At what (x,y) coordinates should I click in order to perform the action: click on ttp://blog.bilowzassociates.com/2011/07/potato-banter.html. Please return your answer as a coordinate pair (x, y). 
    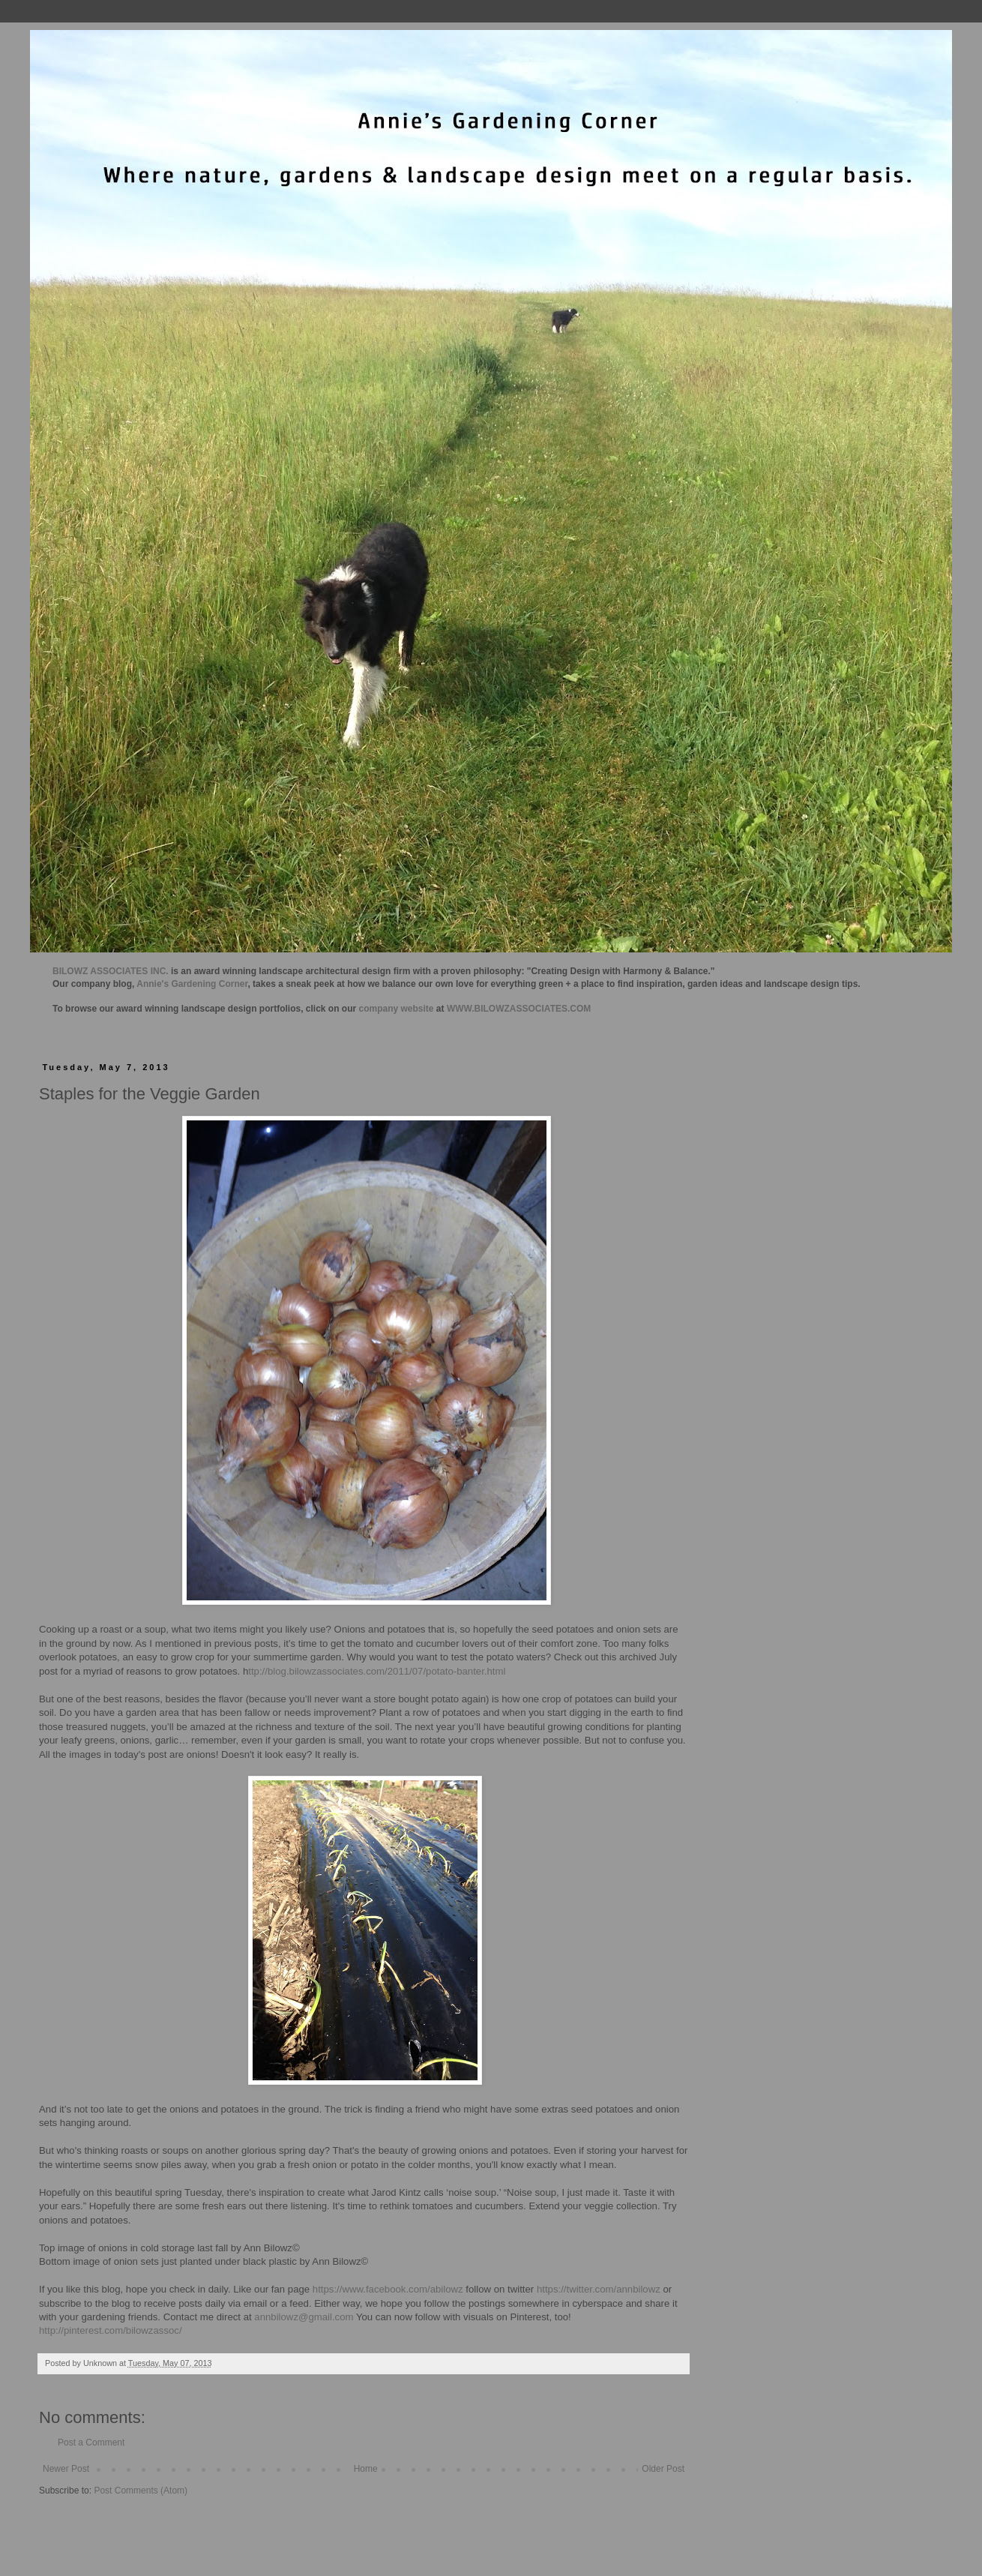
    Looking at the image, I should click on (376, 1671).